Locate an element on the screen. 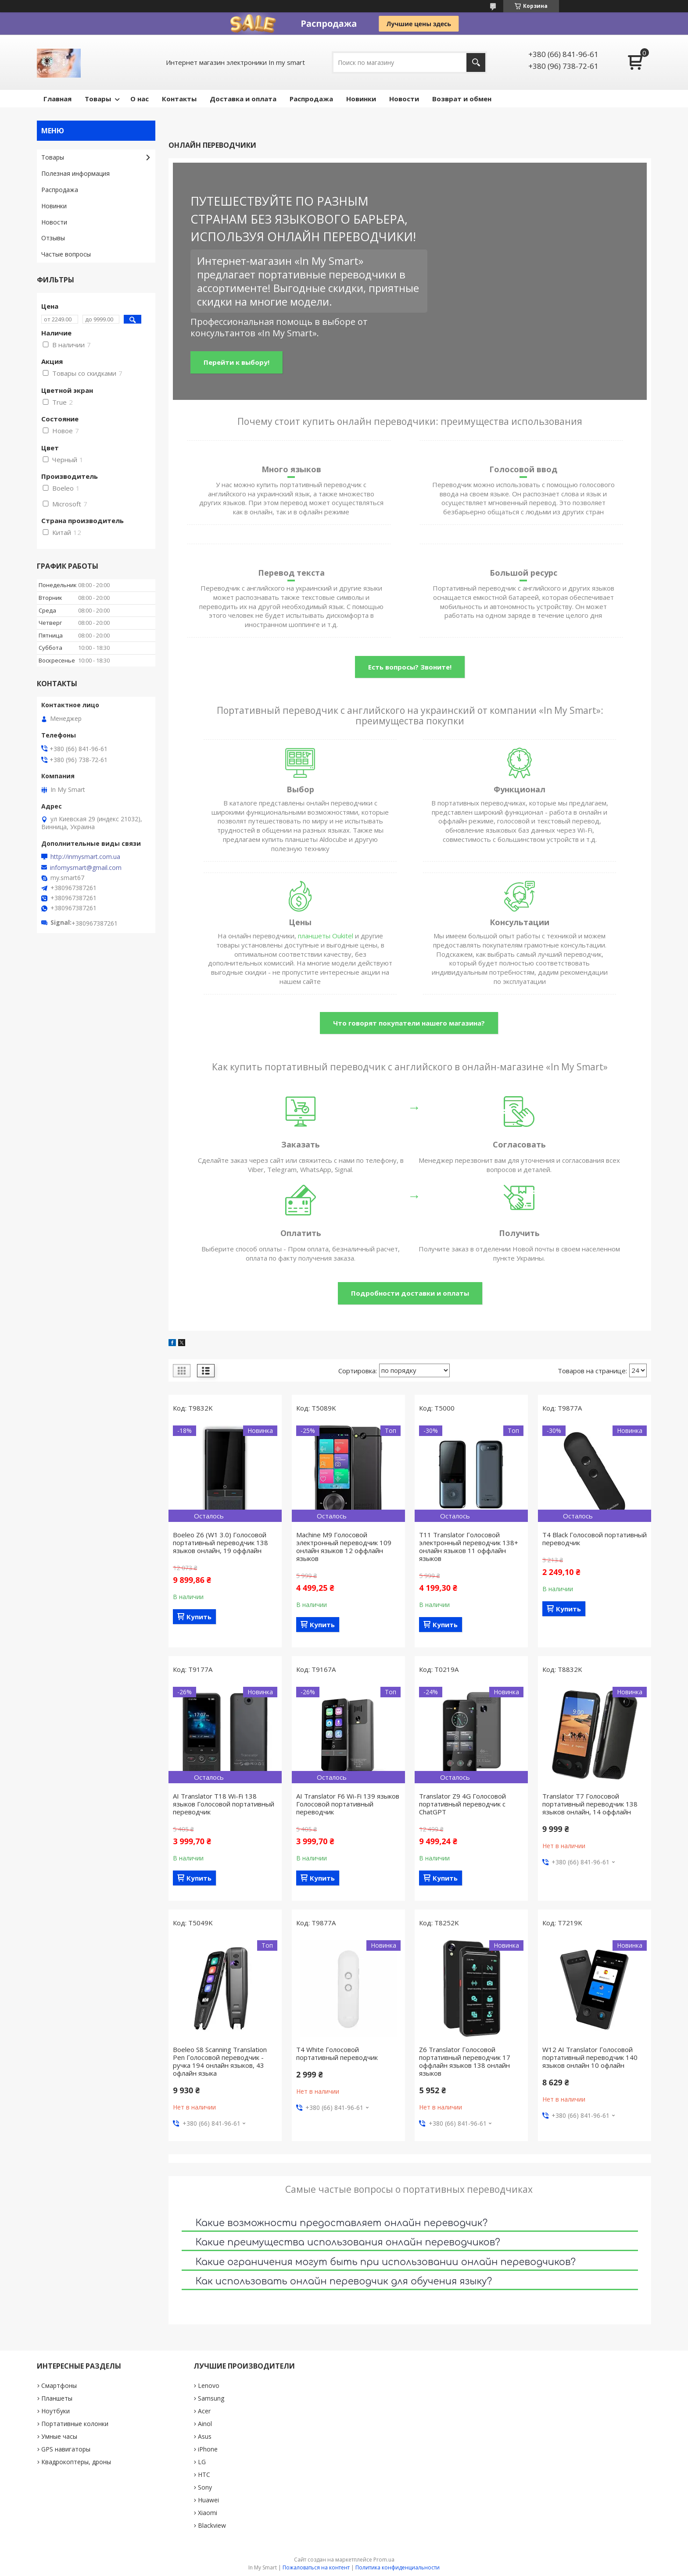 The width and height of the screenshot is (688, 2576). [Искать] is located at coordinates (475, 62).